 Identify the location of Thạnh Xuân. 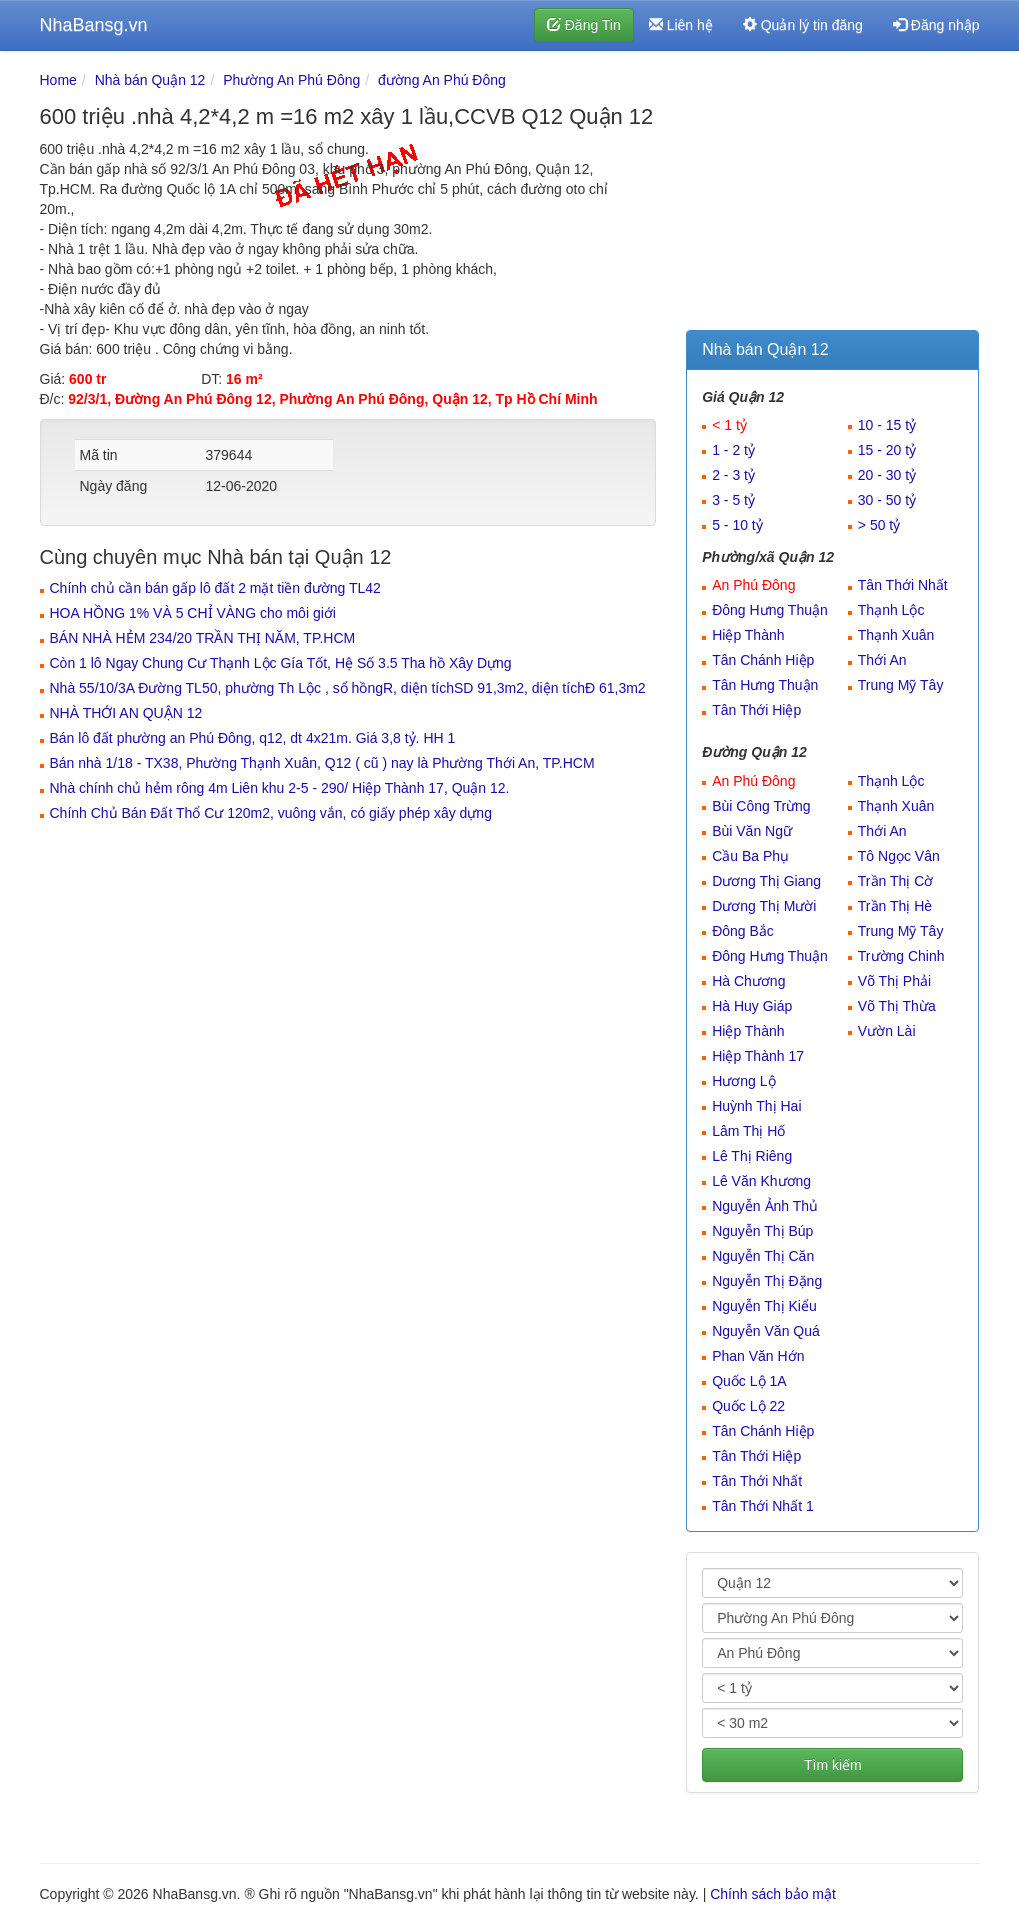
(896, 635).